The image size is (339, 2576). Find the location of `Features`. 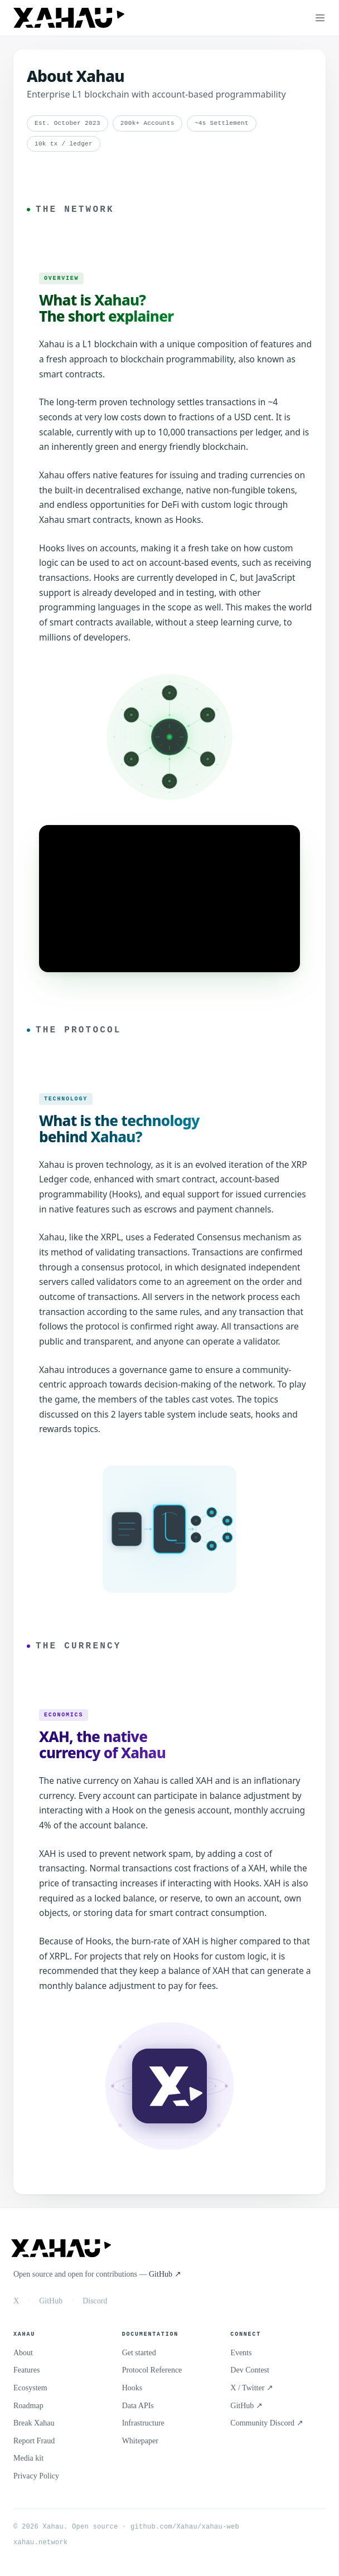

Features is located at coordinates (26, 2368).